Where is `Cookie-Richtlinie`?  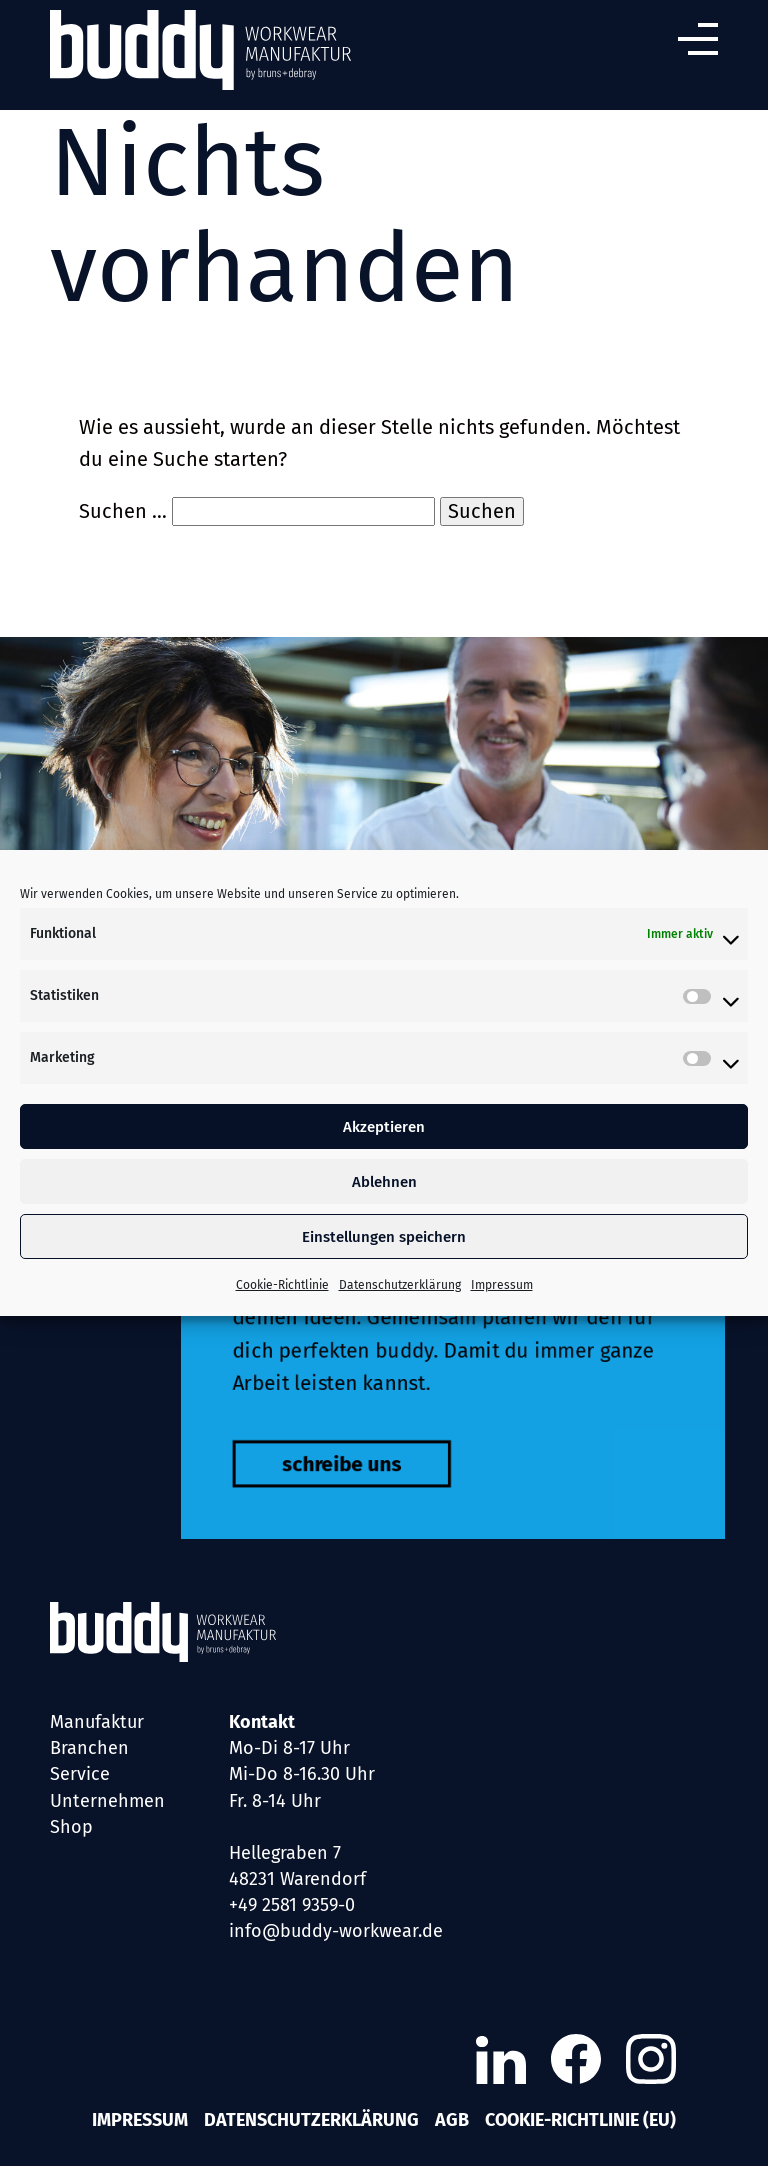
Cookie-Richtlinie is located at coordinates (282, 1285).